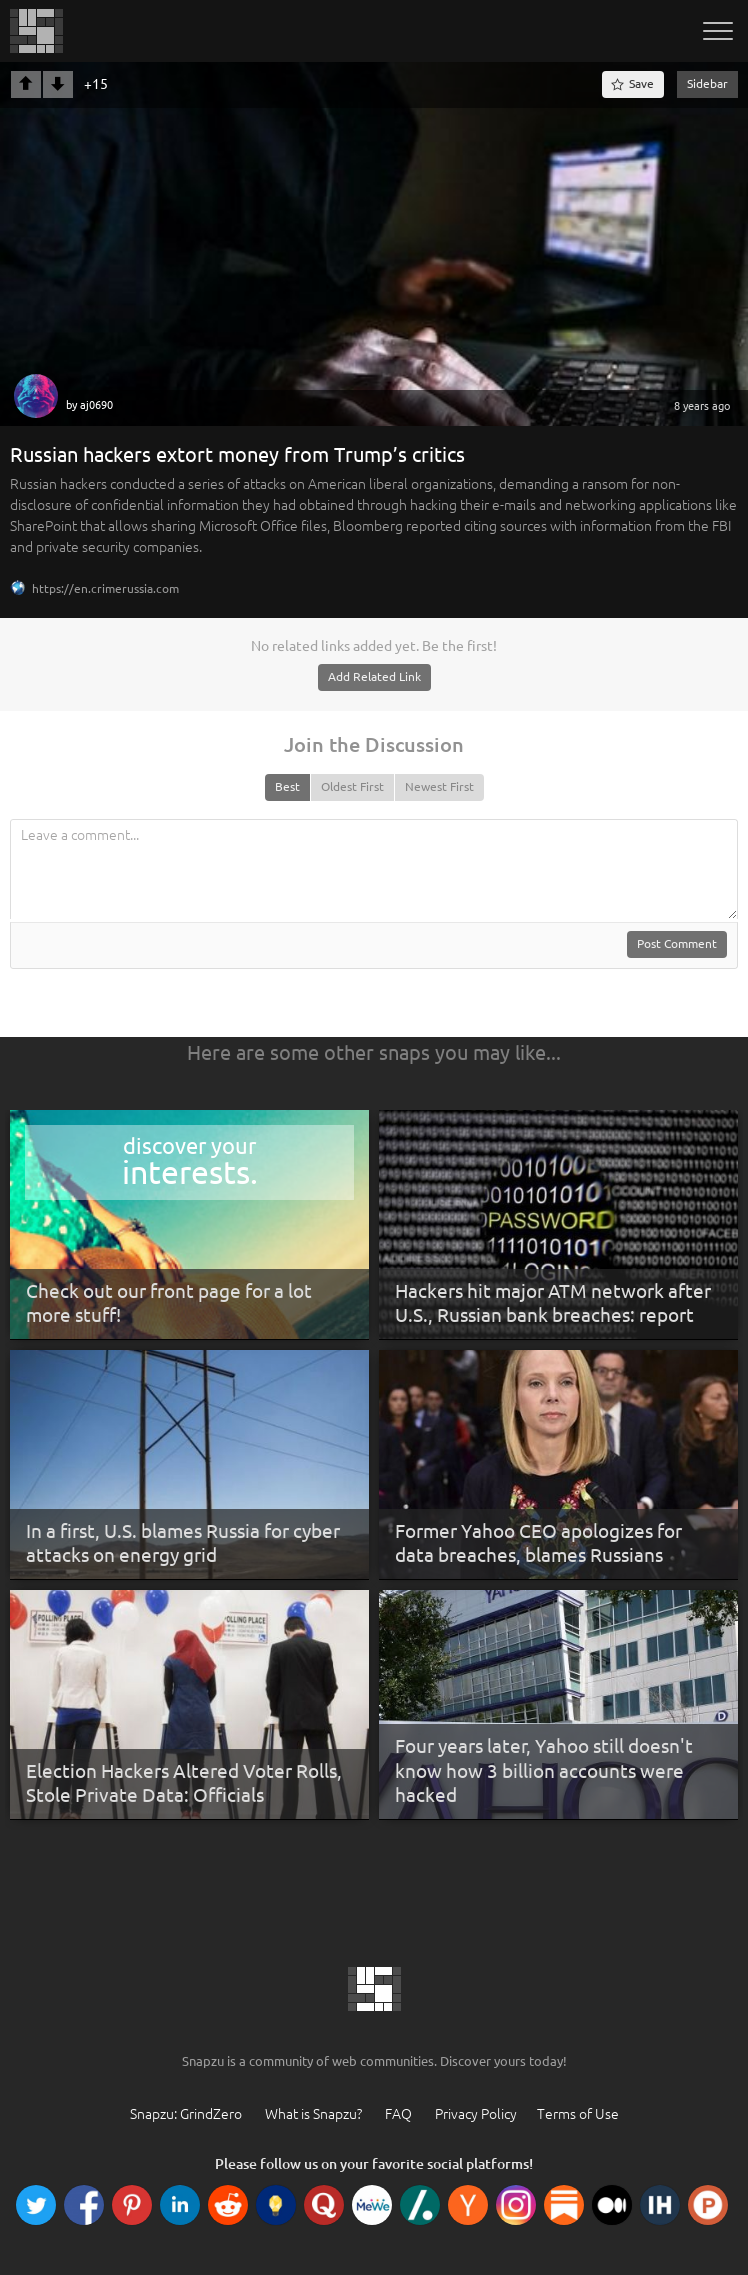  I want to click on Newest First, so click(439, 786).